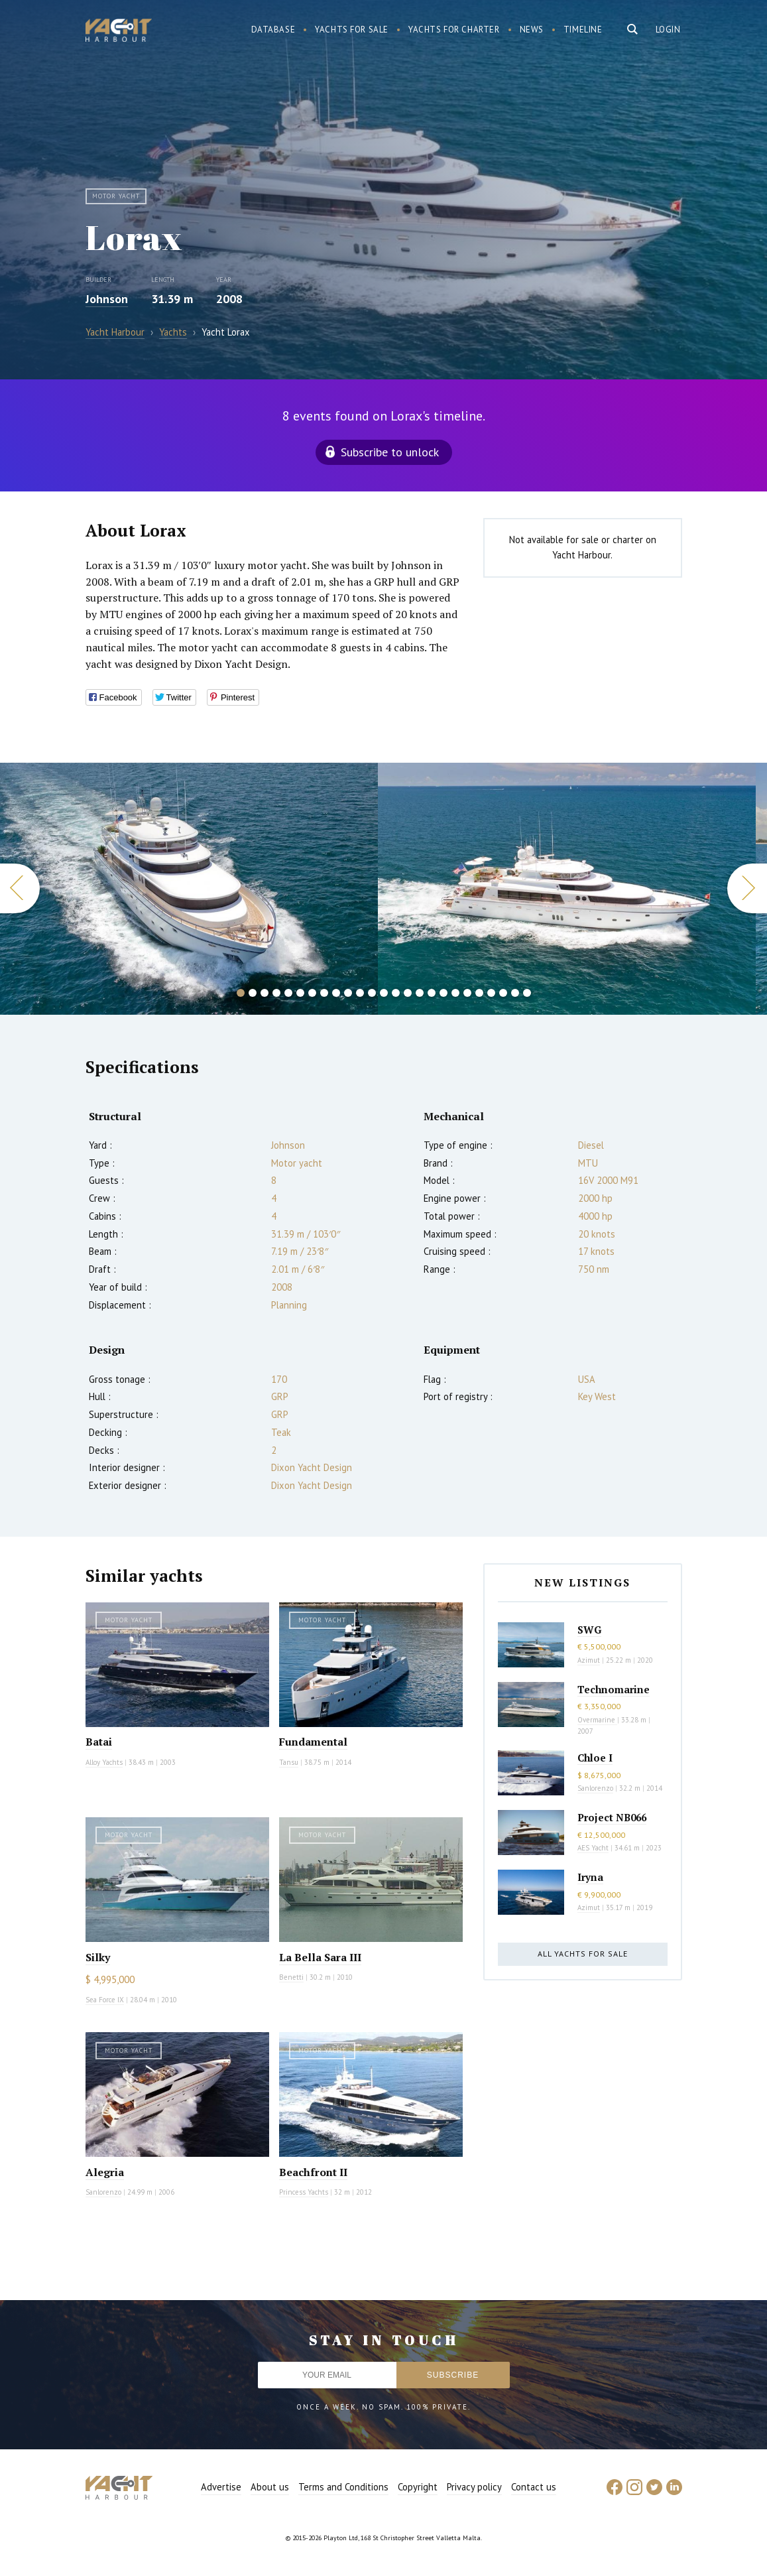  Describe the element at coordinates (532, 29) in the screenshot. I see `News` at that location.